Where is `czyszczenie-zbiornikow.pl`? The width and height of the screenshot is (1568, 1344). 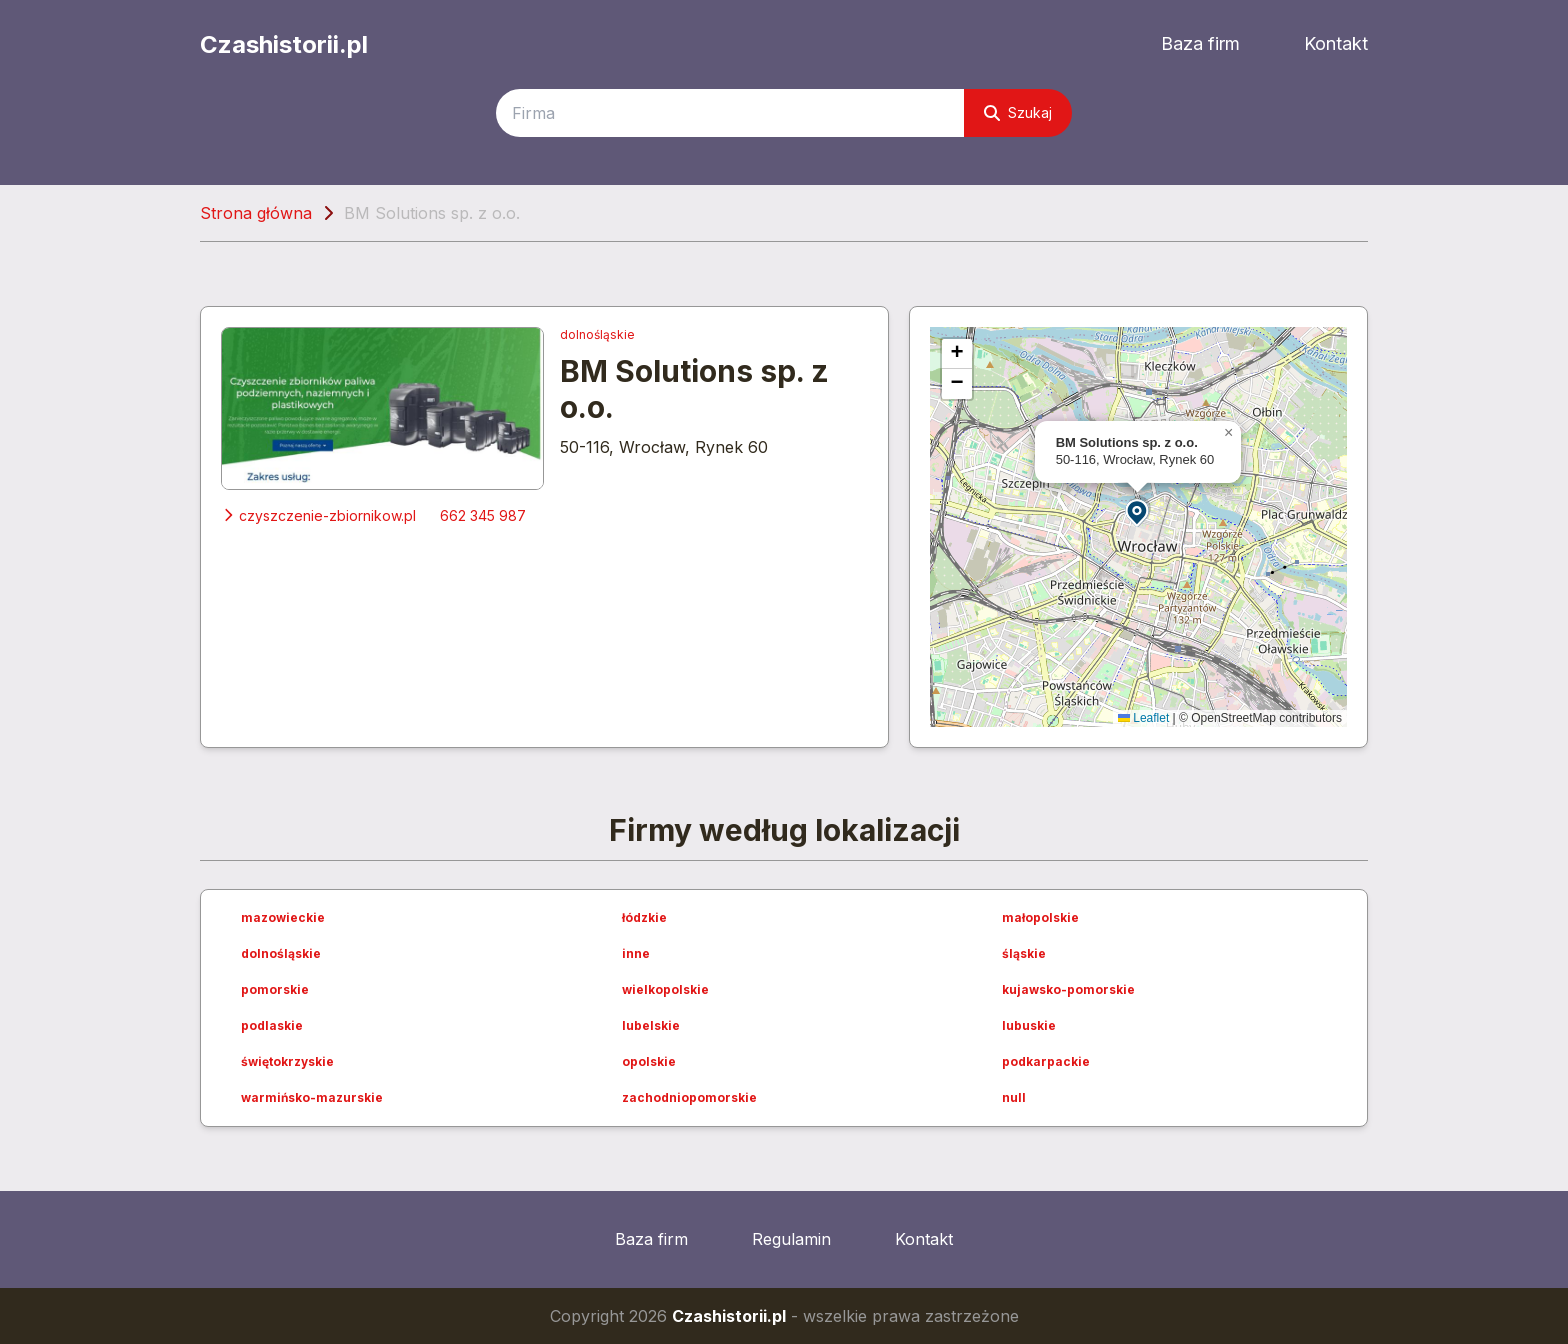
czyszczenie-zbiornikow.pl is located at coordinates (318, 515).